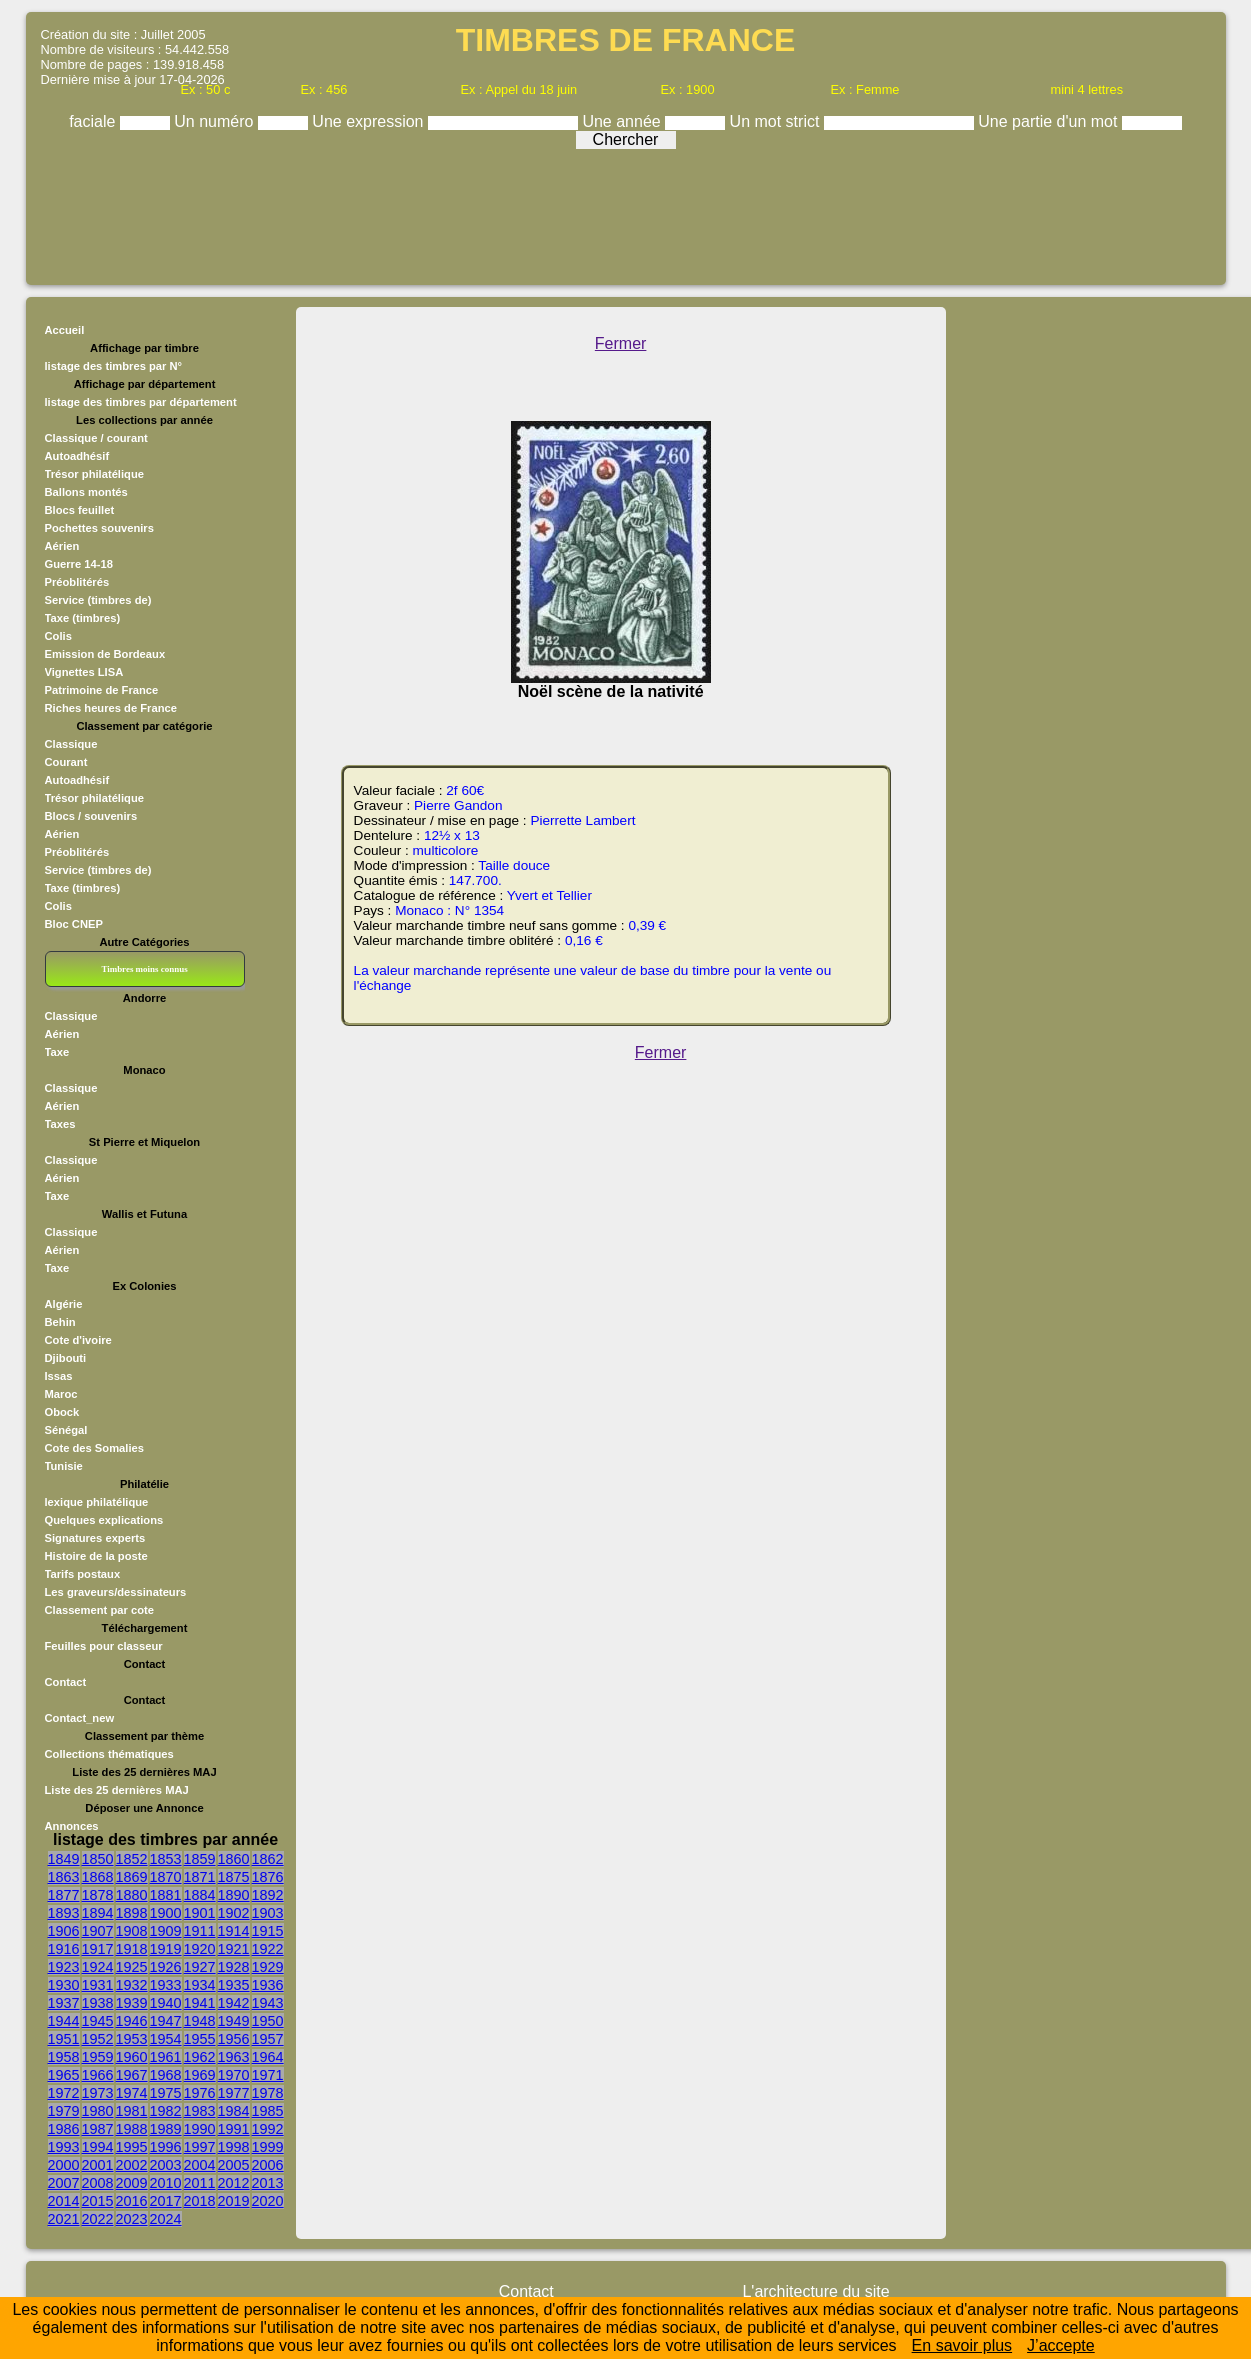 This screenshot has width=1251, height=2359. I want to click on 1929, so click(268, 1967).